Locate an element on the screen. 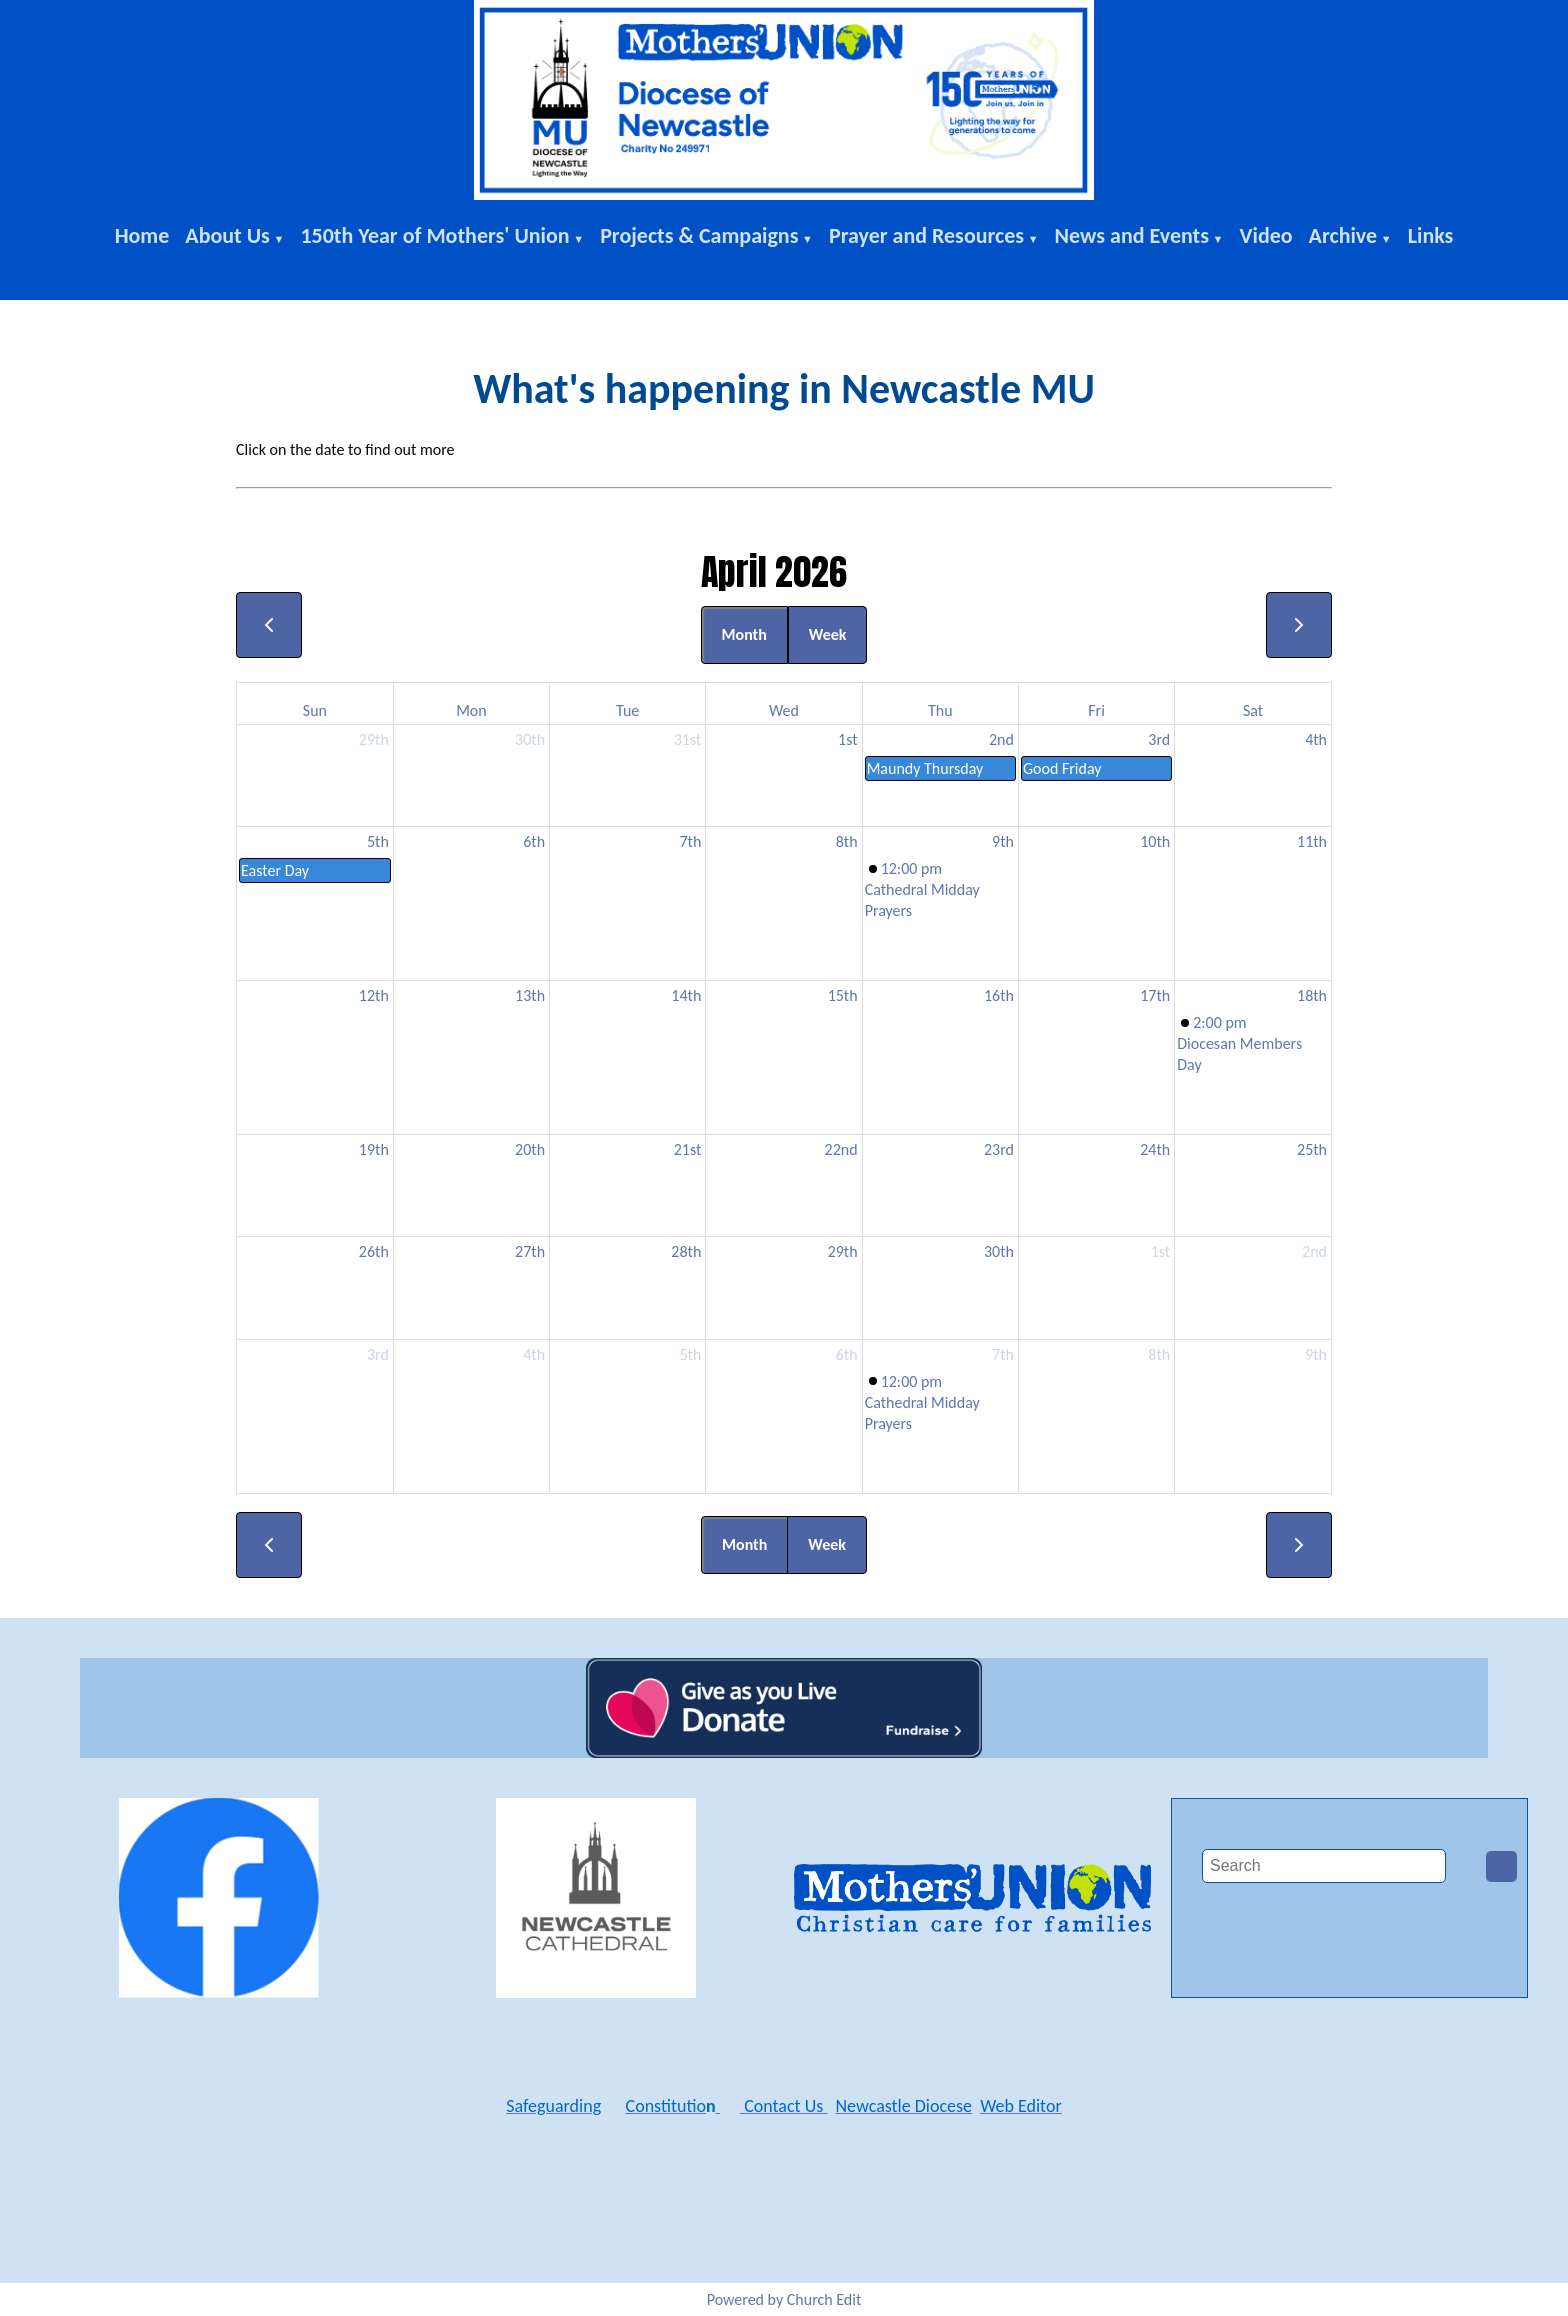 The height and width of the screenshot is (2316, 1568). 4th [April 4, 2026] is located at coordinates (1316, 739).